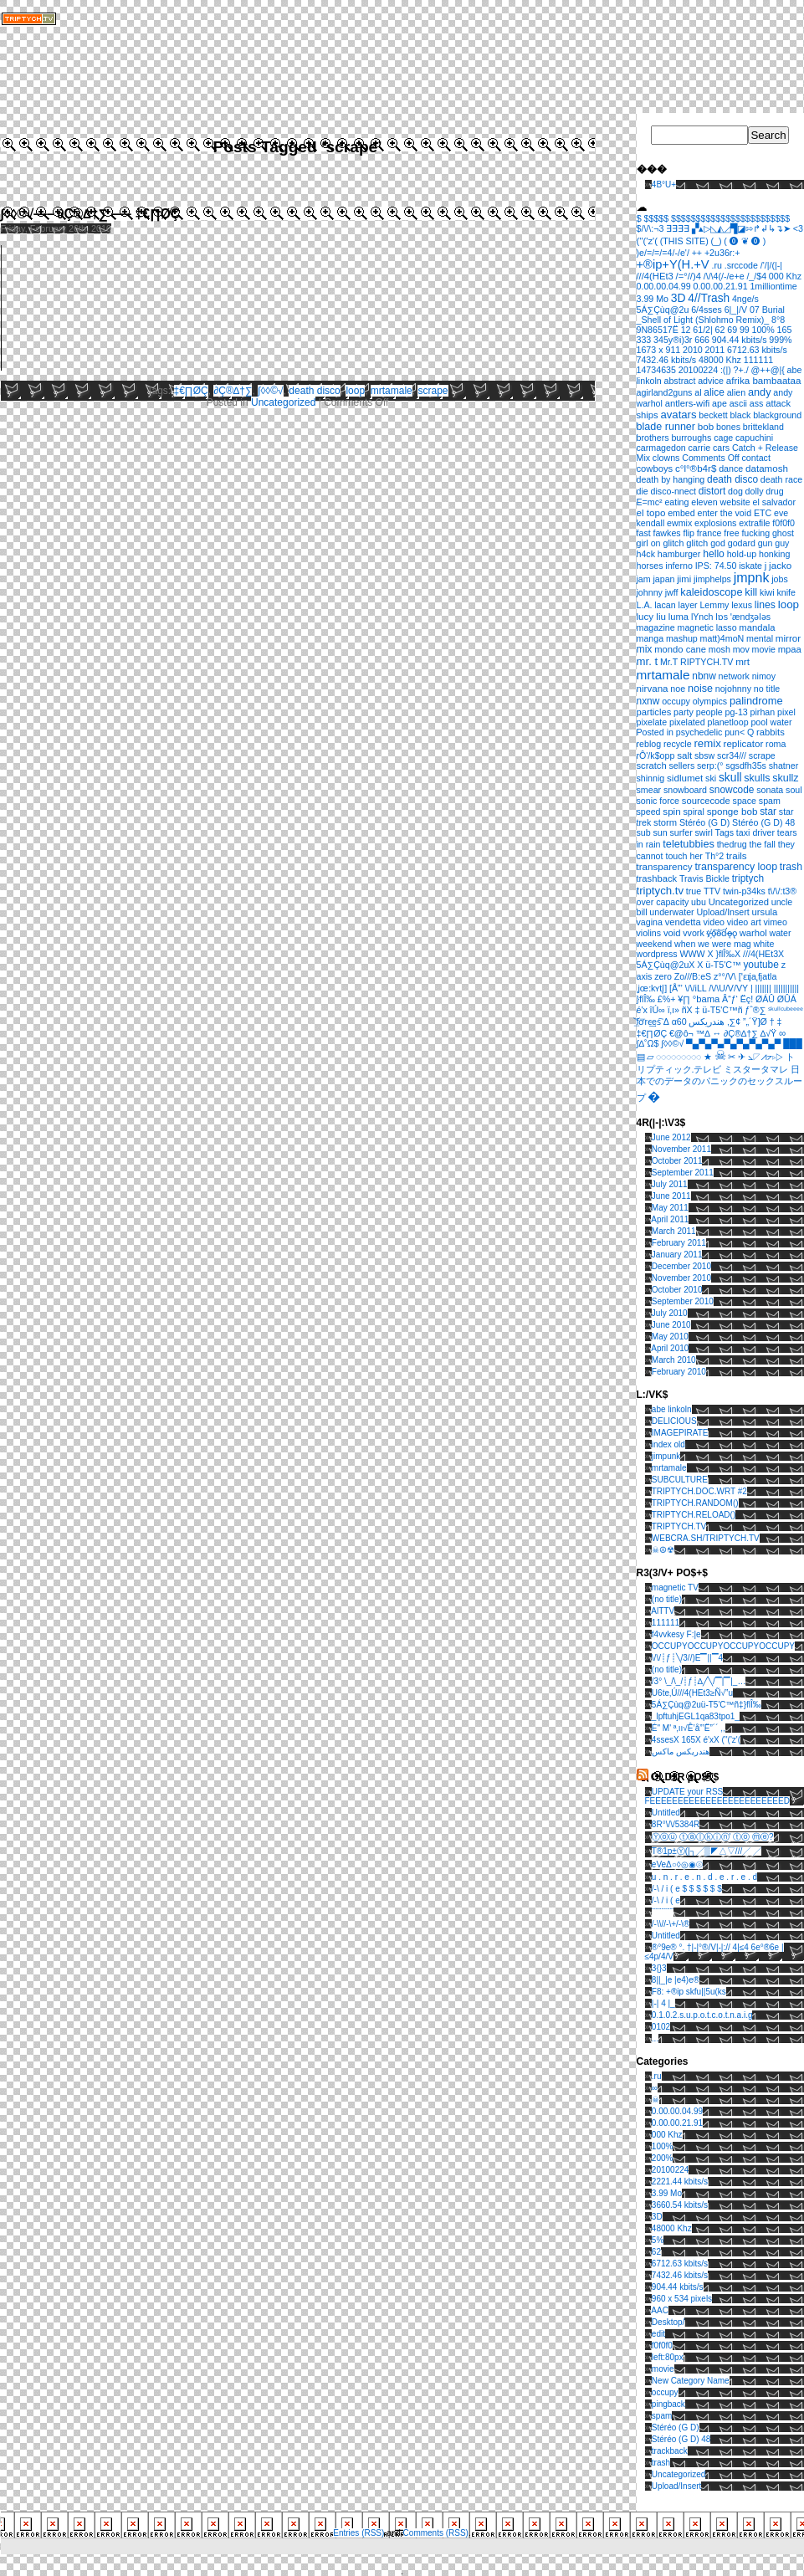  What do you see at coordinates (684, 999) in the screenshot?
I see `¥∏ [¥∏ (1 item)]` at bounding box center [684, 999].